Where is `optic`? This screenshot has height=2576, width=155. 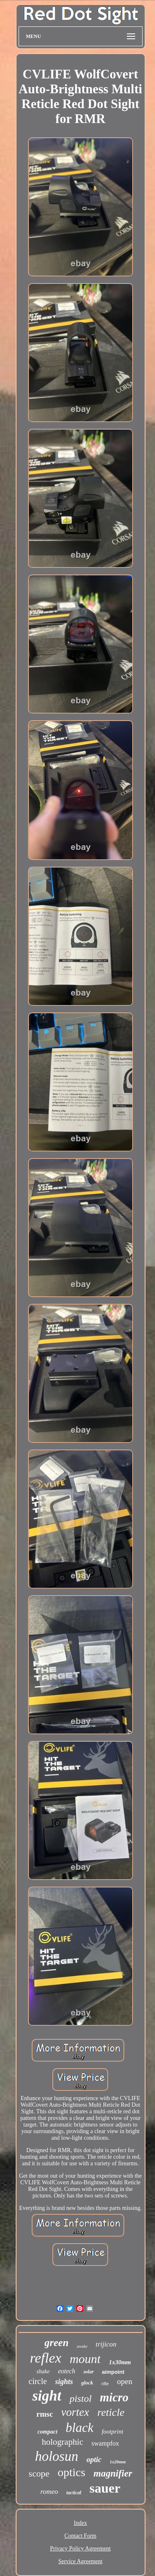 optic is located at coordinates (93, 2459).